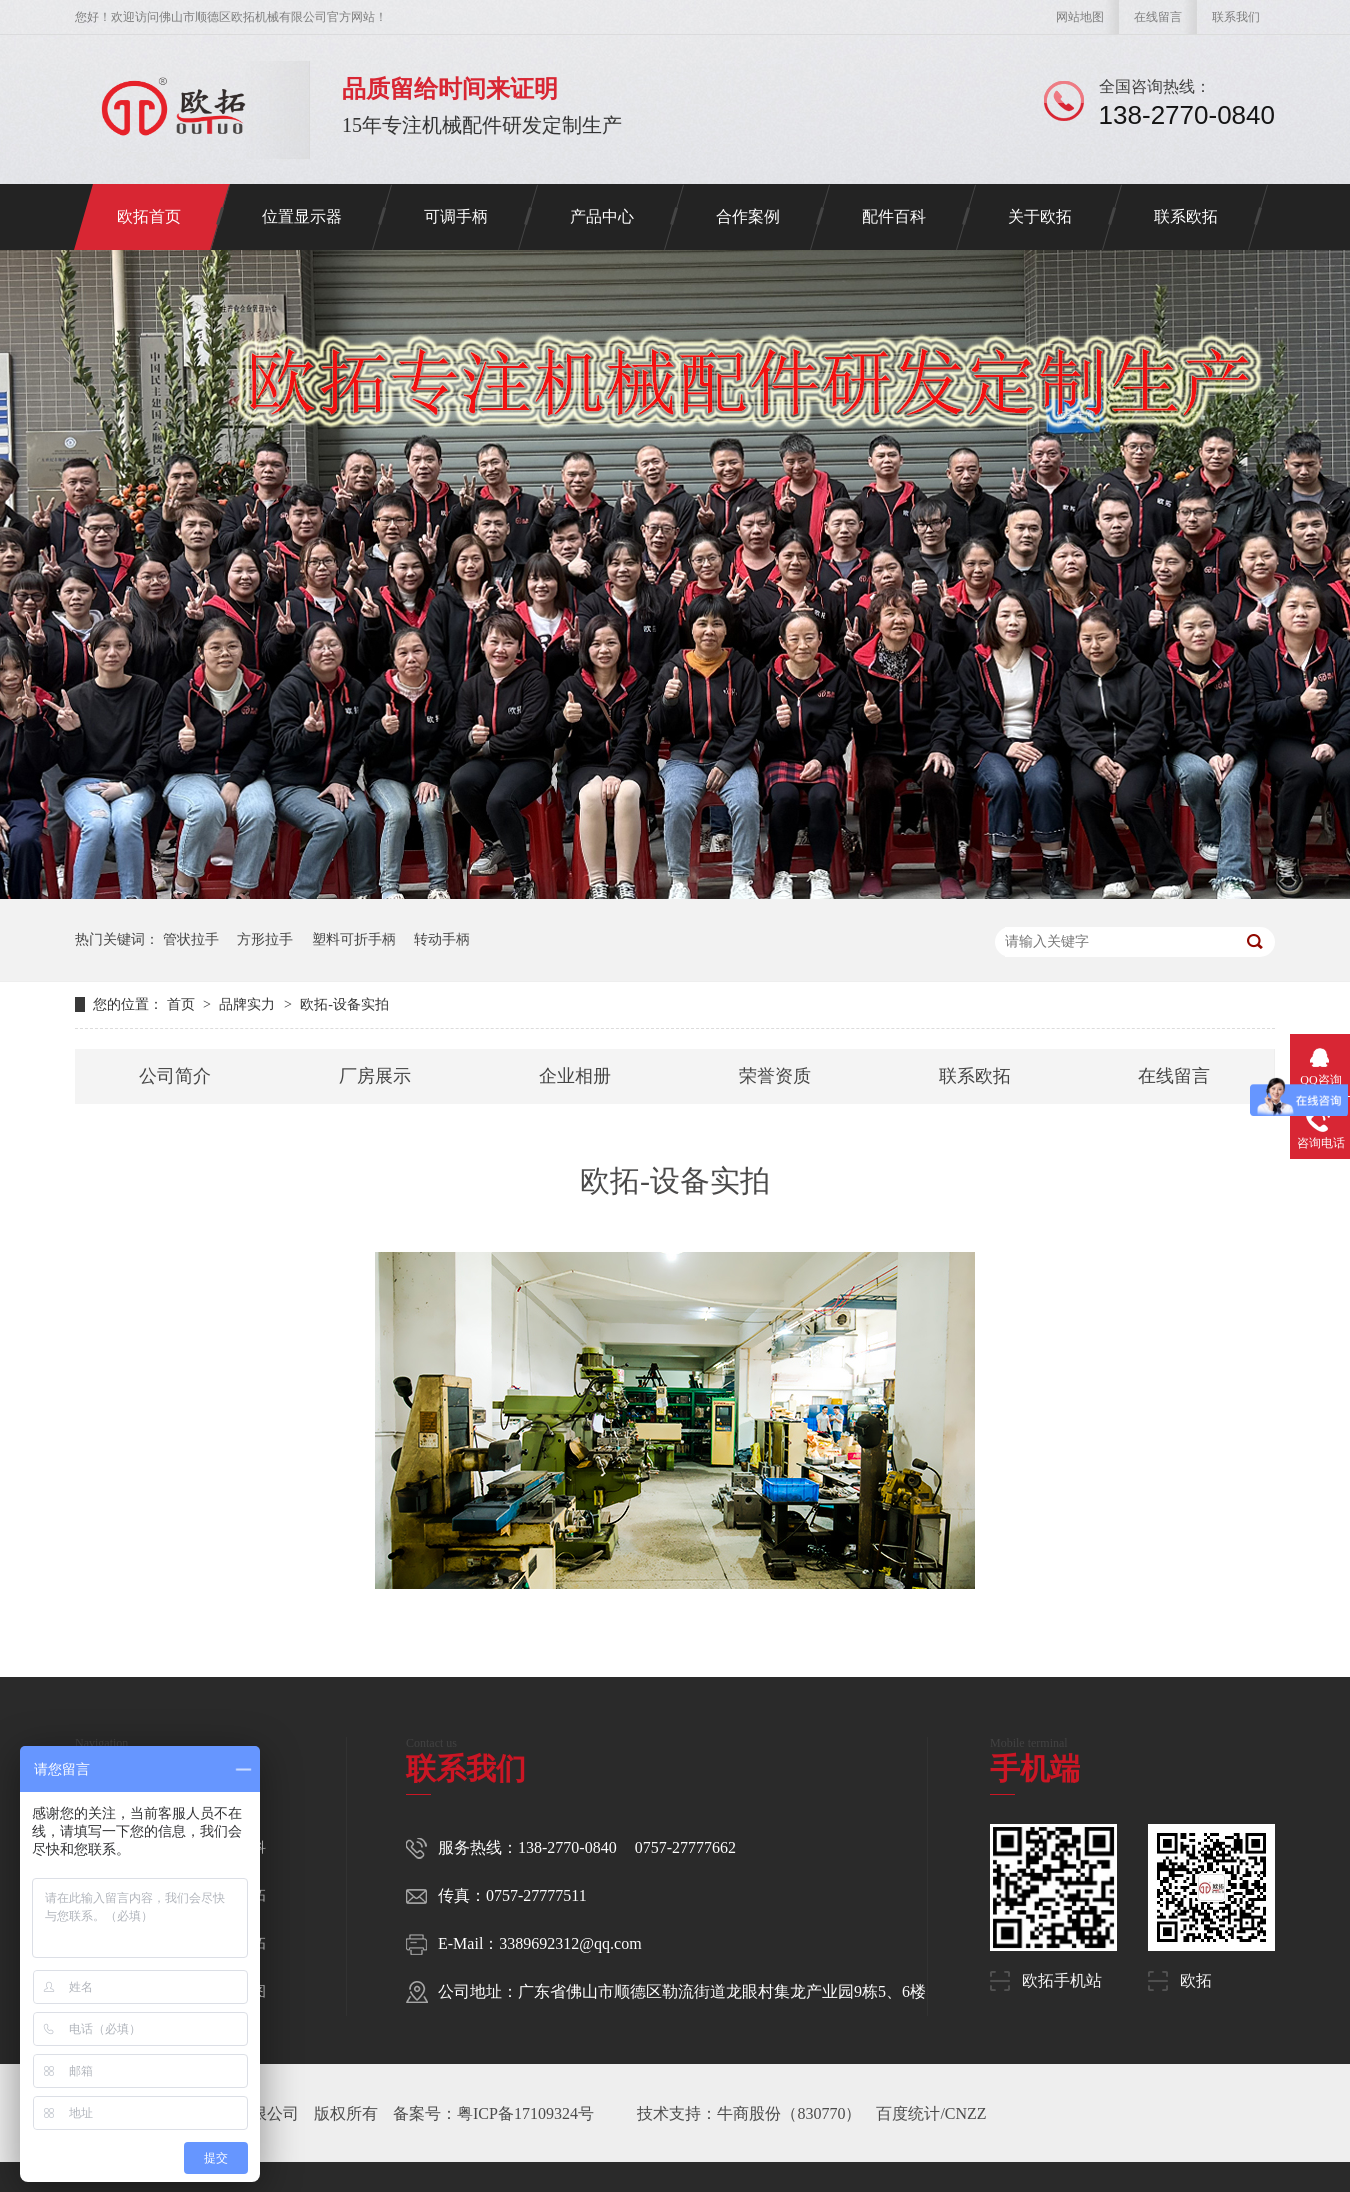 This screenshot has height=2192, width=1350. Describe the element at coordinates (265, 939) in the screenshot. I see `方形拉手` at that location.